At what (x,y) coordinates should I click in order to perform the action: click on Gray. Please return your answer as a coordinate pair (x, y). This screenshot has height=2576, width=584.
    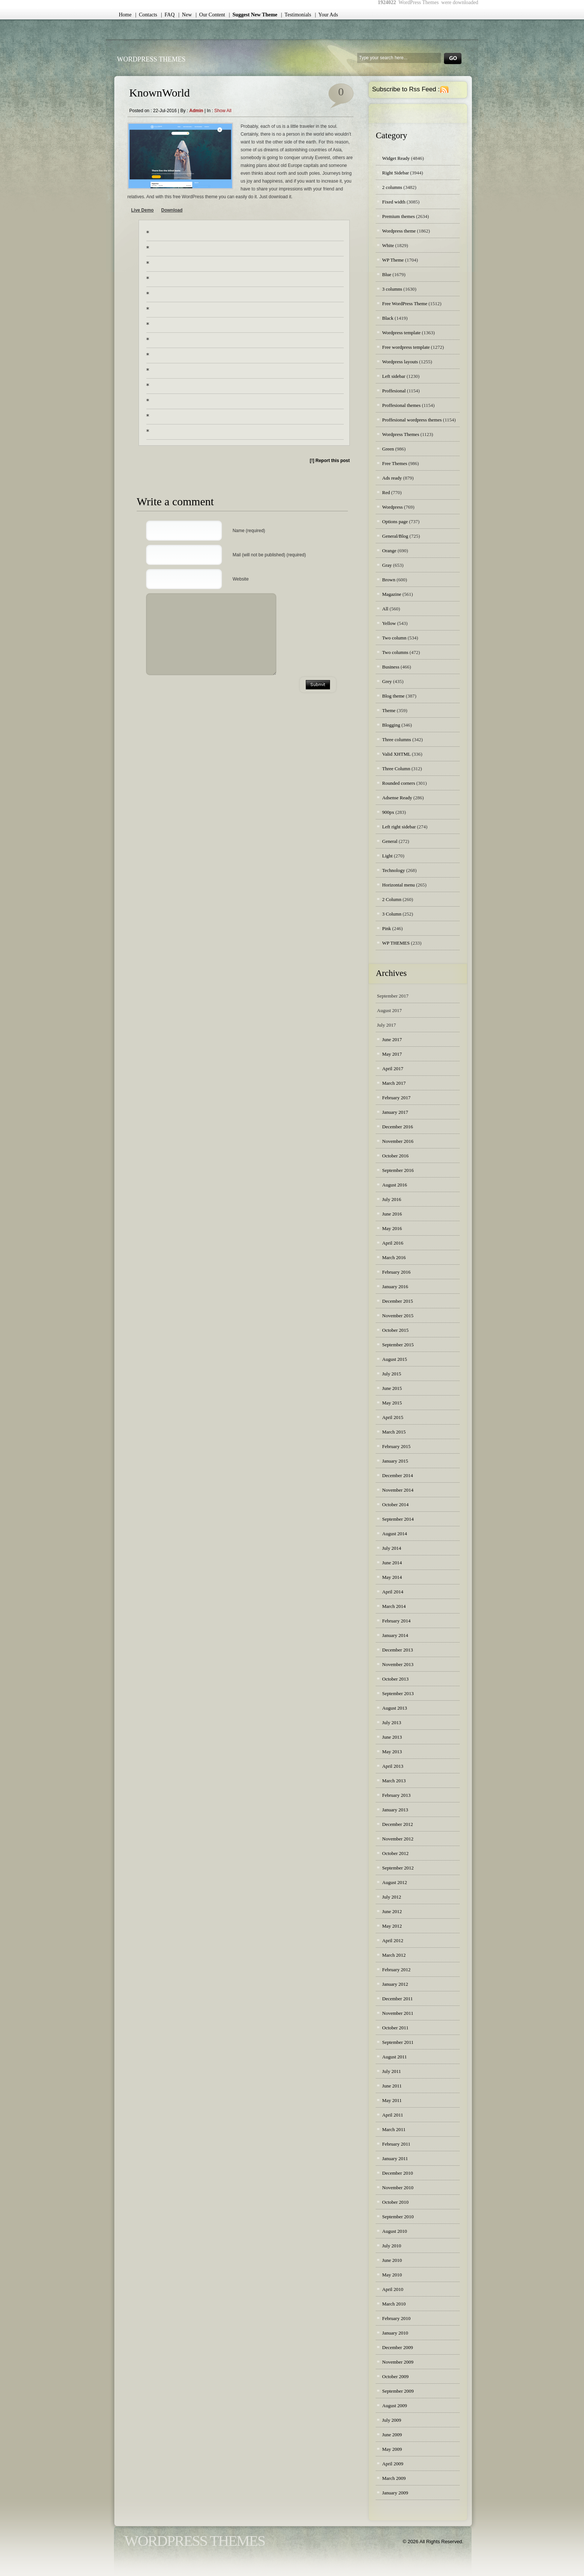
    Looking at the image, I should click on (387, 565).